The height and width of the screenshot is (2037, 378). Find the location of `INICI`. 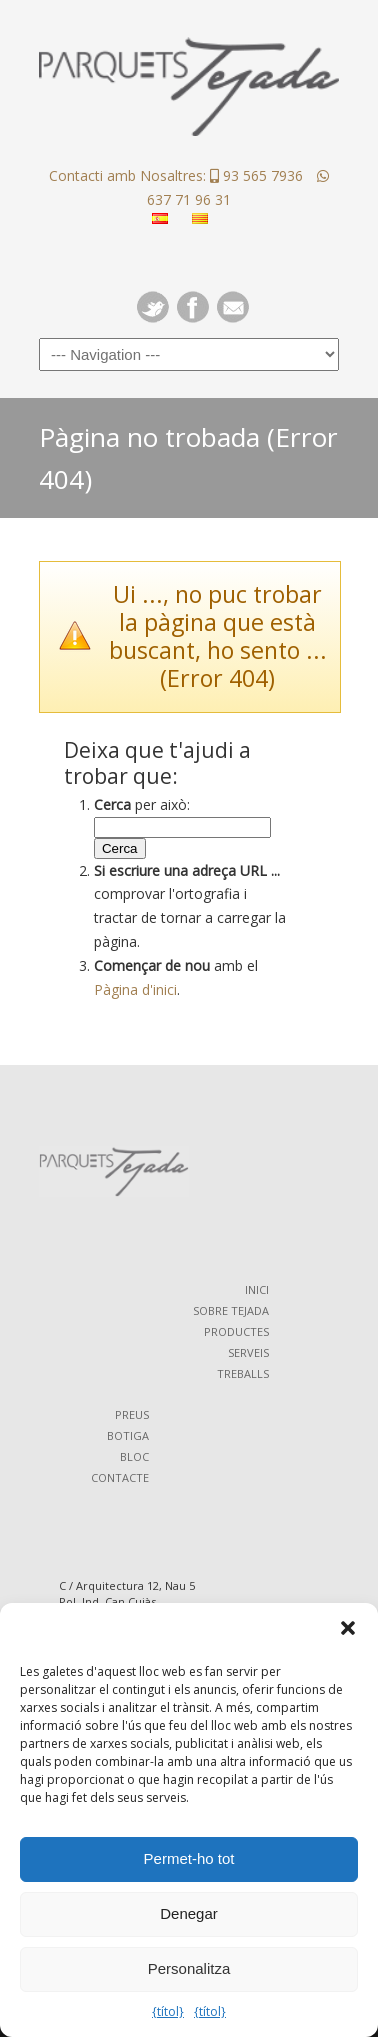

INICI is located at coordinates (257, 1289).